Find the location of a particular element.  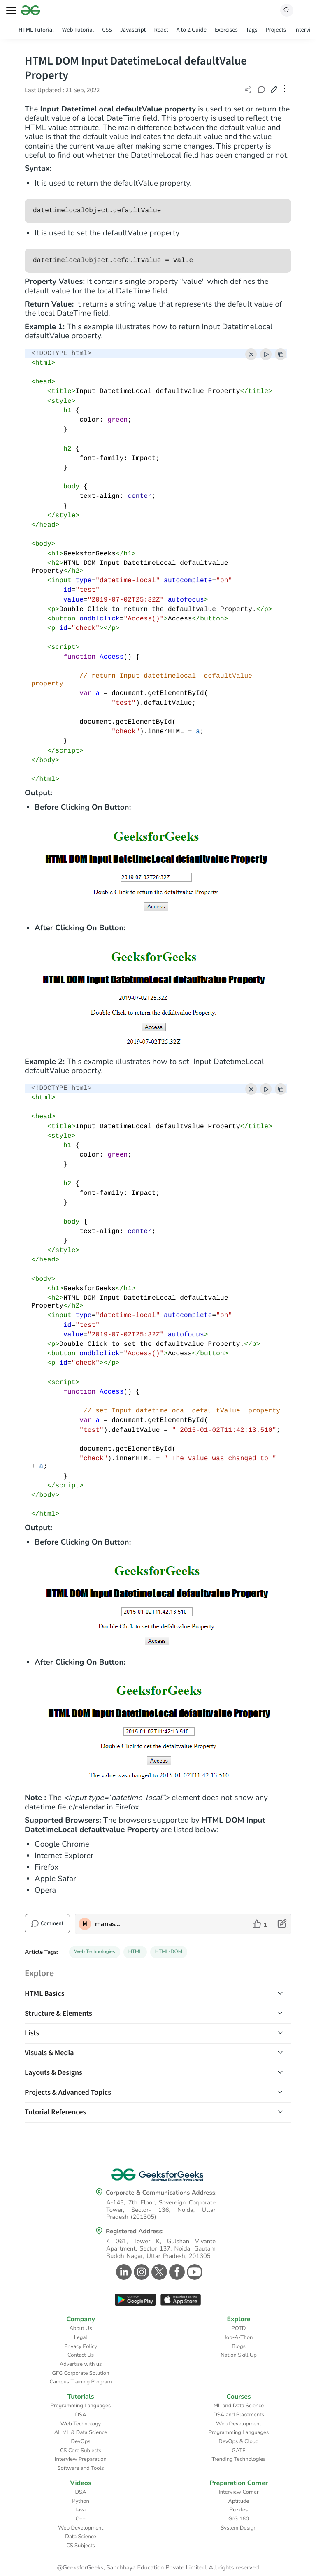

Nation Skill Up is located at coordinates (239, 2355).